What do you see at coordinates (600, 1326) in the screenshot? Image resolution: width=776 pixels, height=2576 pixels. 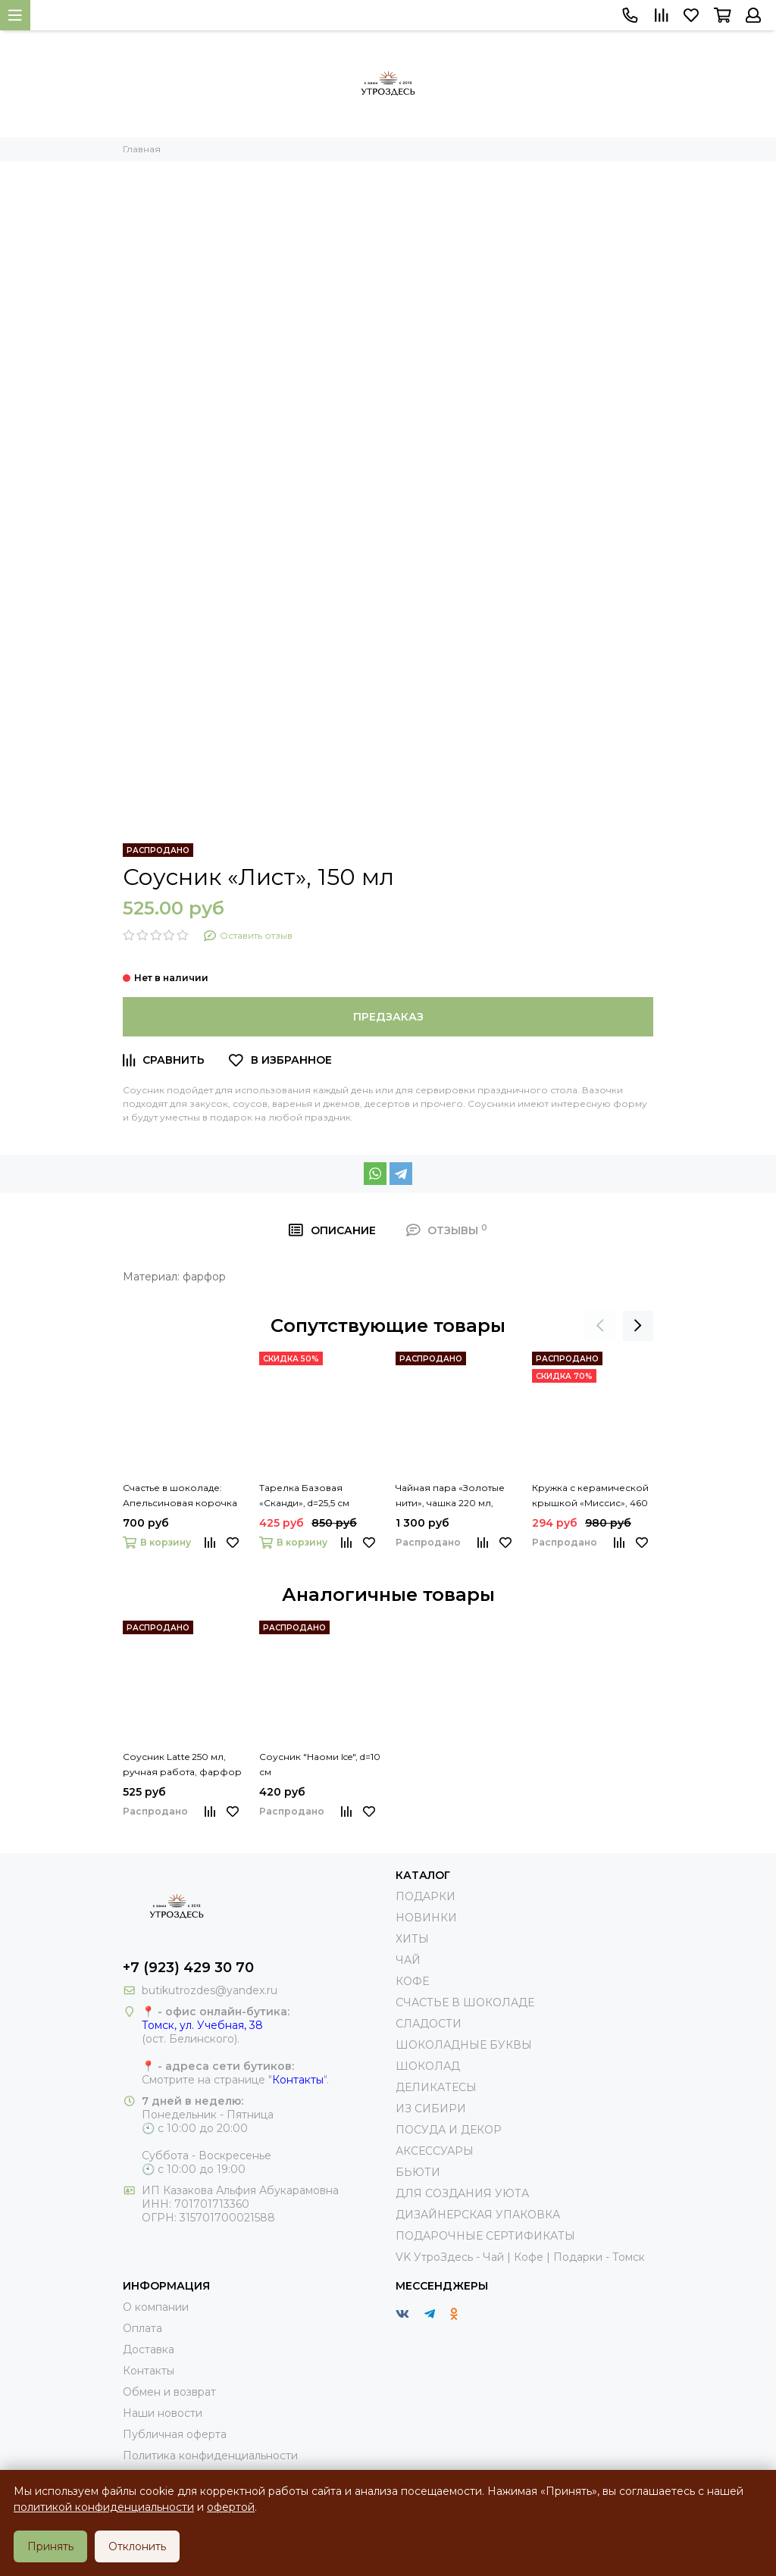 I see `[presentation]` at bounding box center [600, 1326].